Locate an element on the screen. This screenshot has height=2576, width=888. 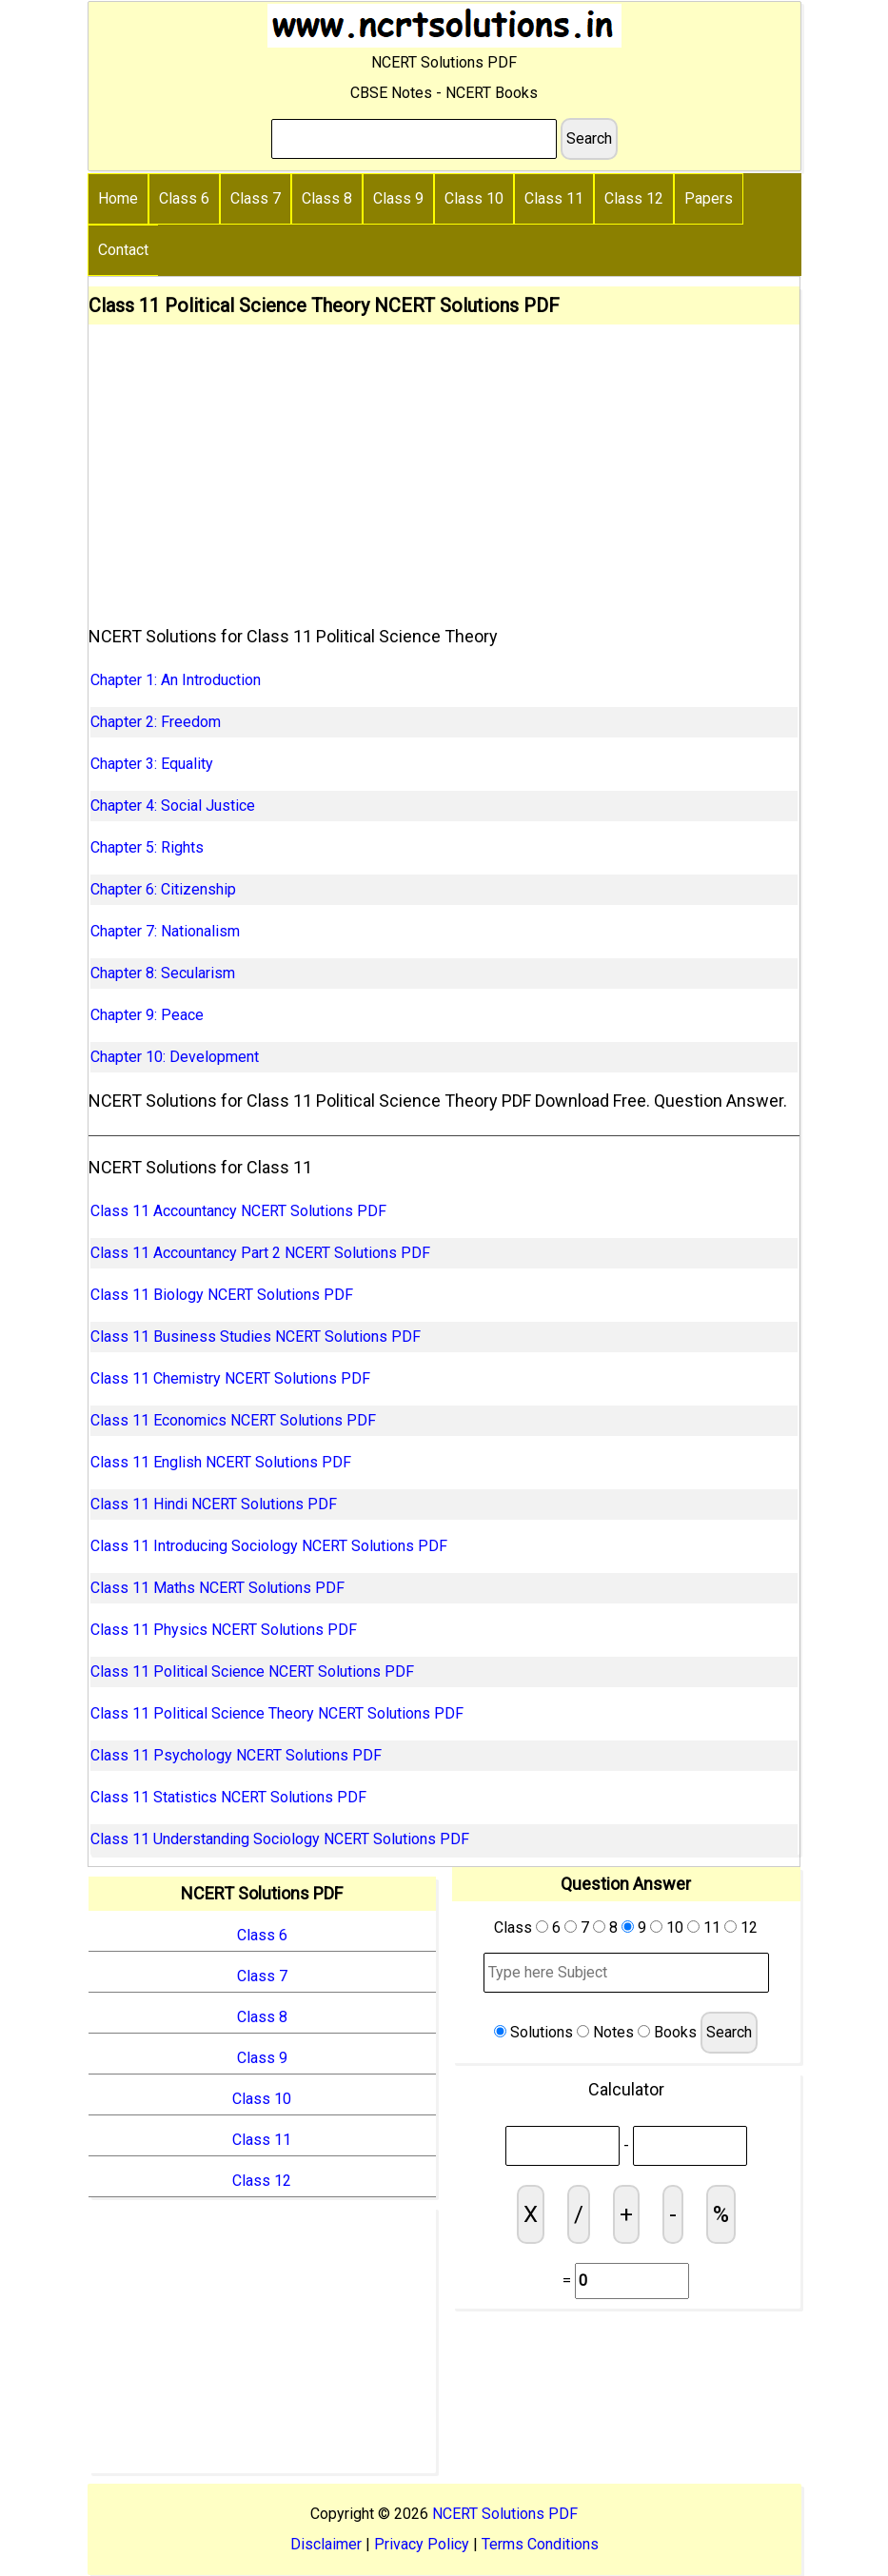
Chapter 2: Freedom is located at coordinates (155, 722).